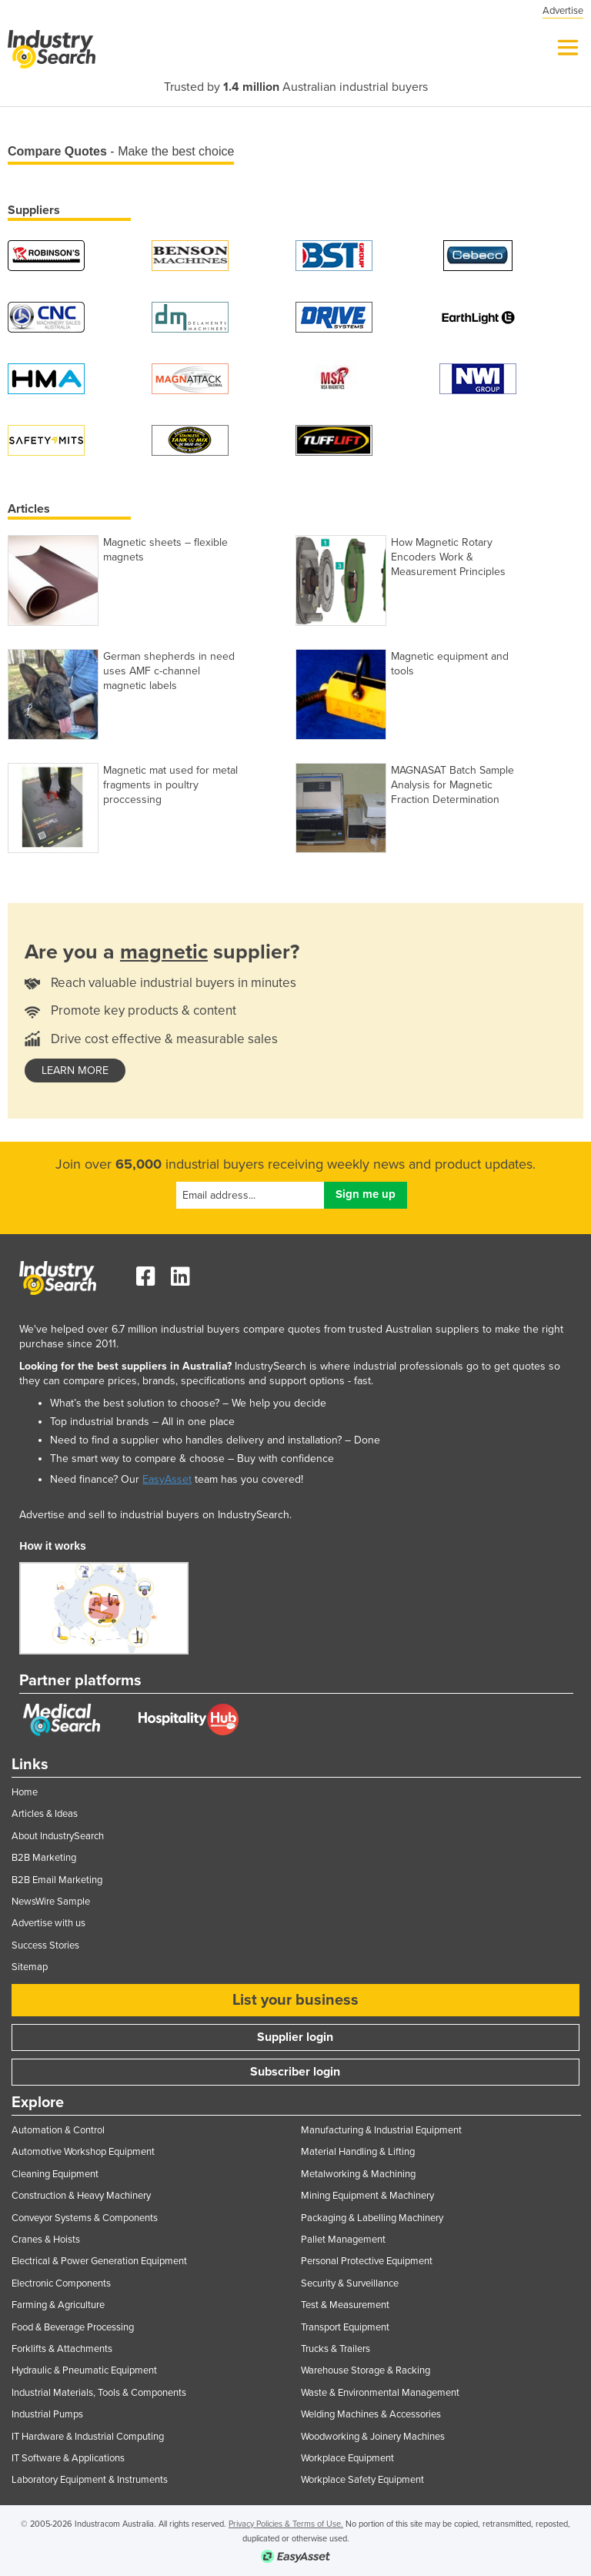  I want to click on Advertise with us, so click(48, 1923).